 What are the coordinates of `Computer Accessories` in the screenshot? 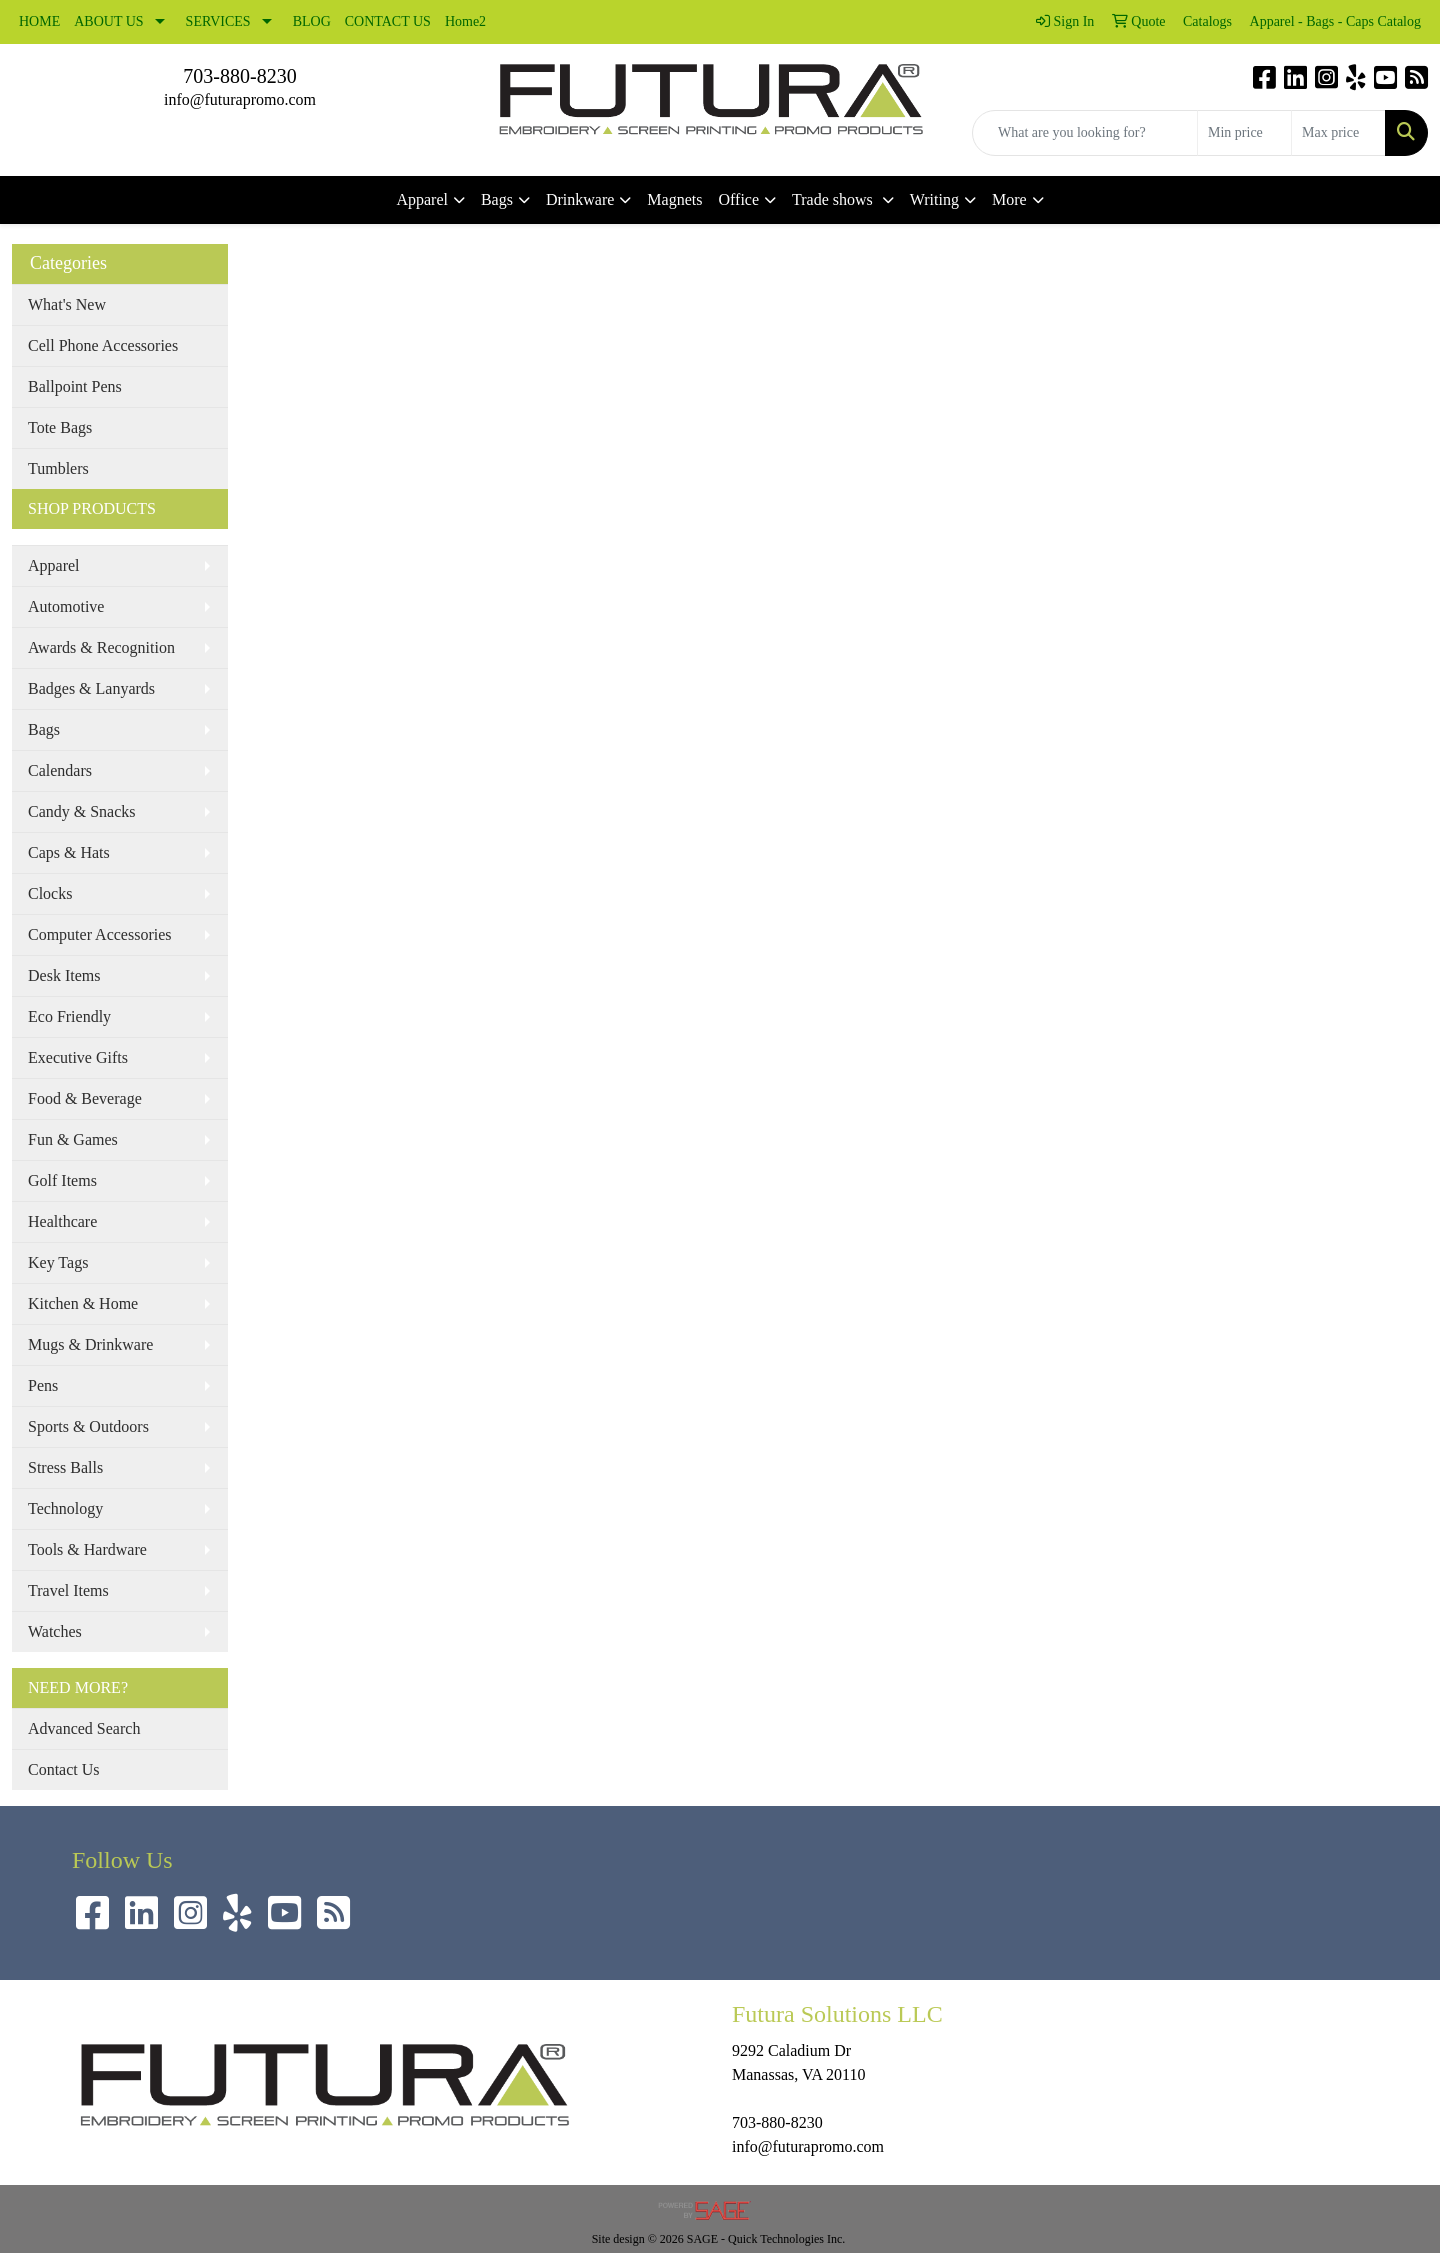 It's located at (100, 934).